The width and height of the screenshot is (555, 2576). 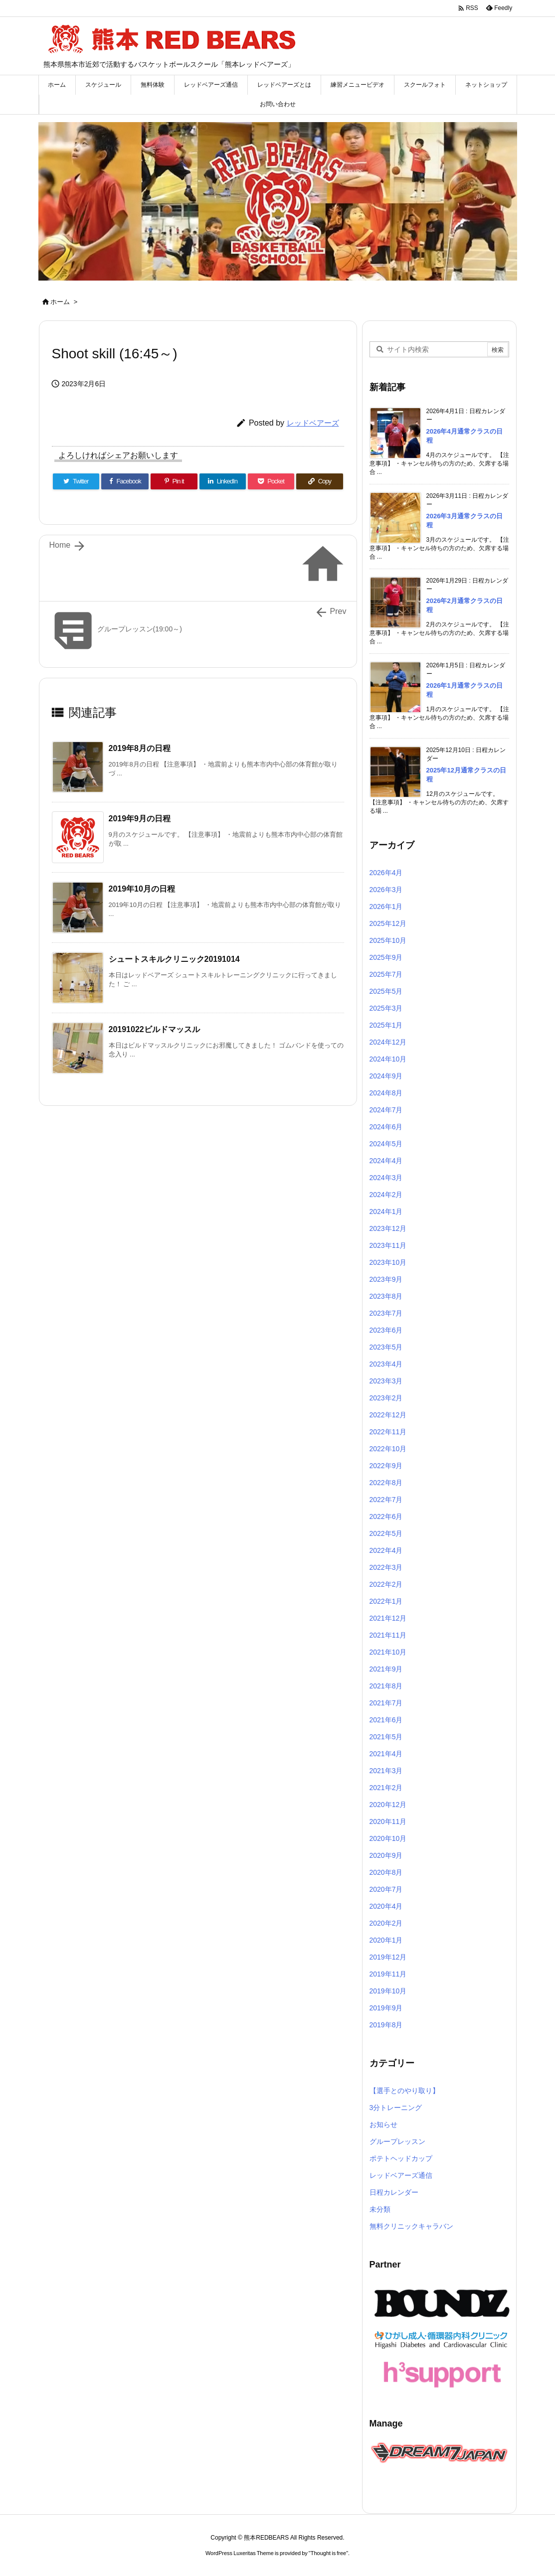 I want to click on 2024年4月, so click(x=386, y=1161).